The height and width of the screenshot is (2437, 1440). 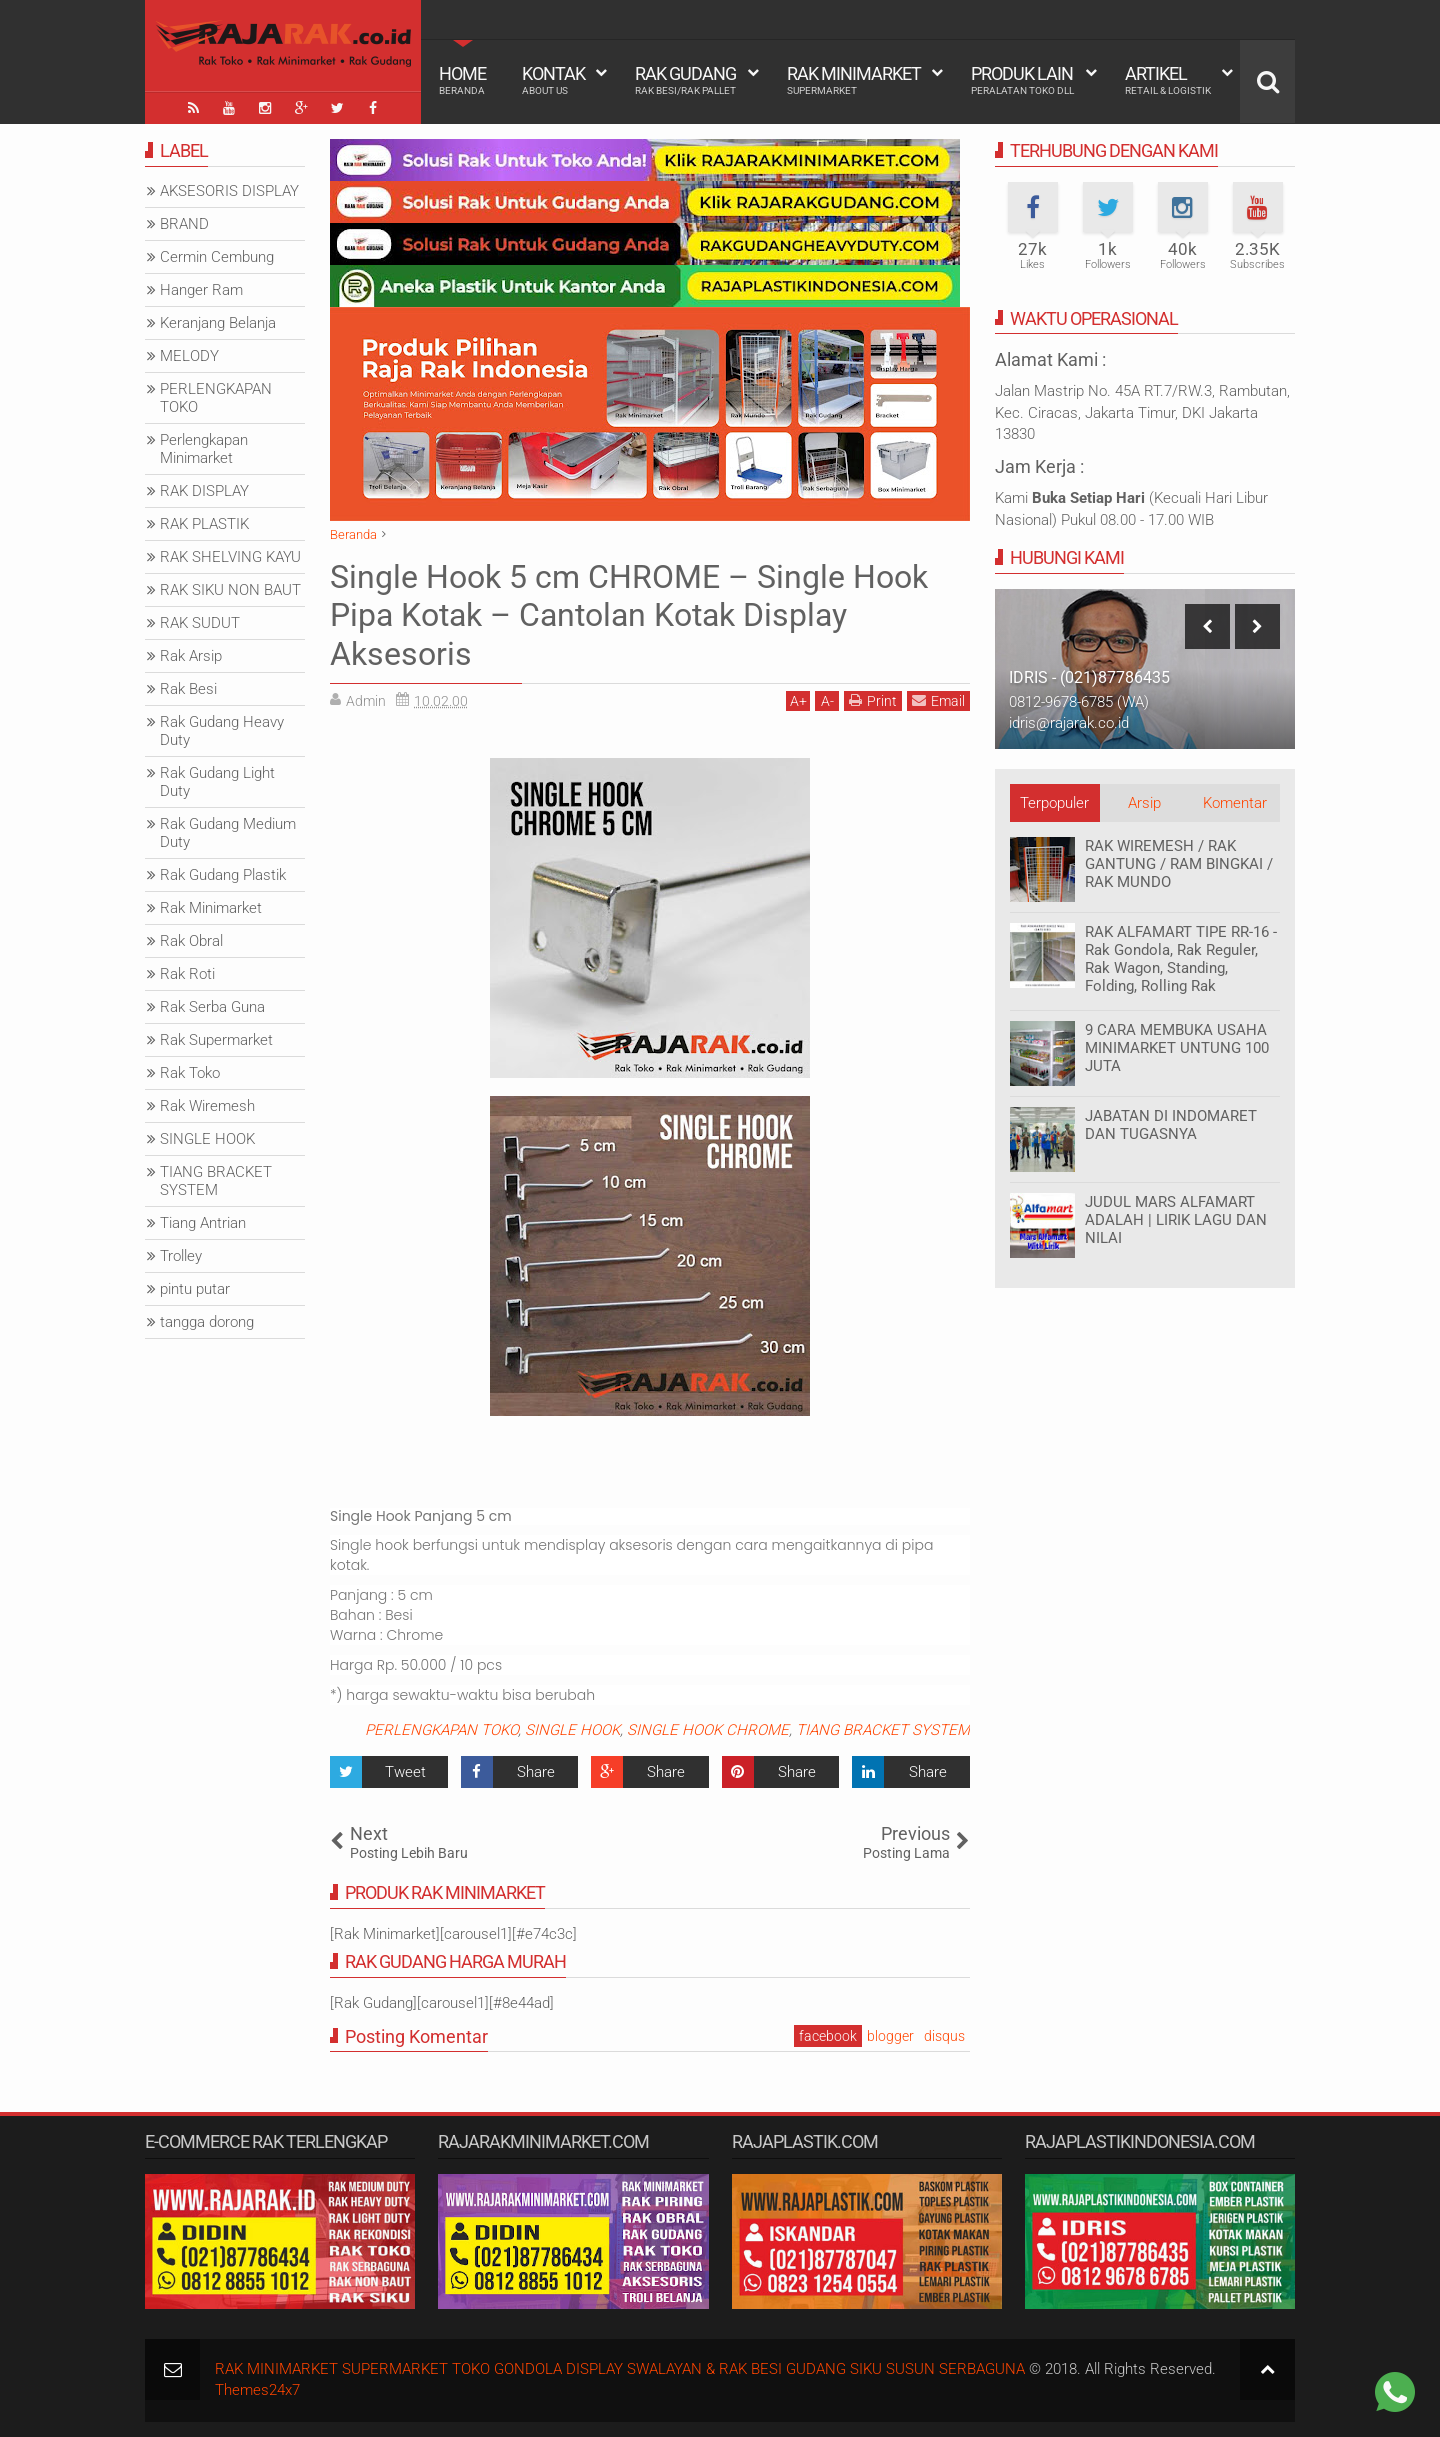 What do you see at coordinates (883, 1730) in the screenshot?
I see `TIANG BRACKET SYSTEM` at bounding box center [883, 1730].